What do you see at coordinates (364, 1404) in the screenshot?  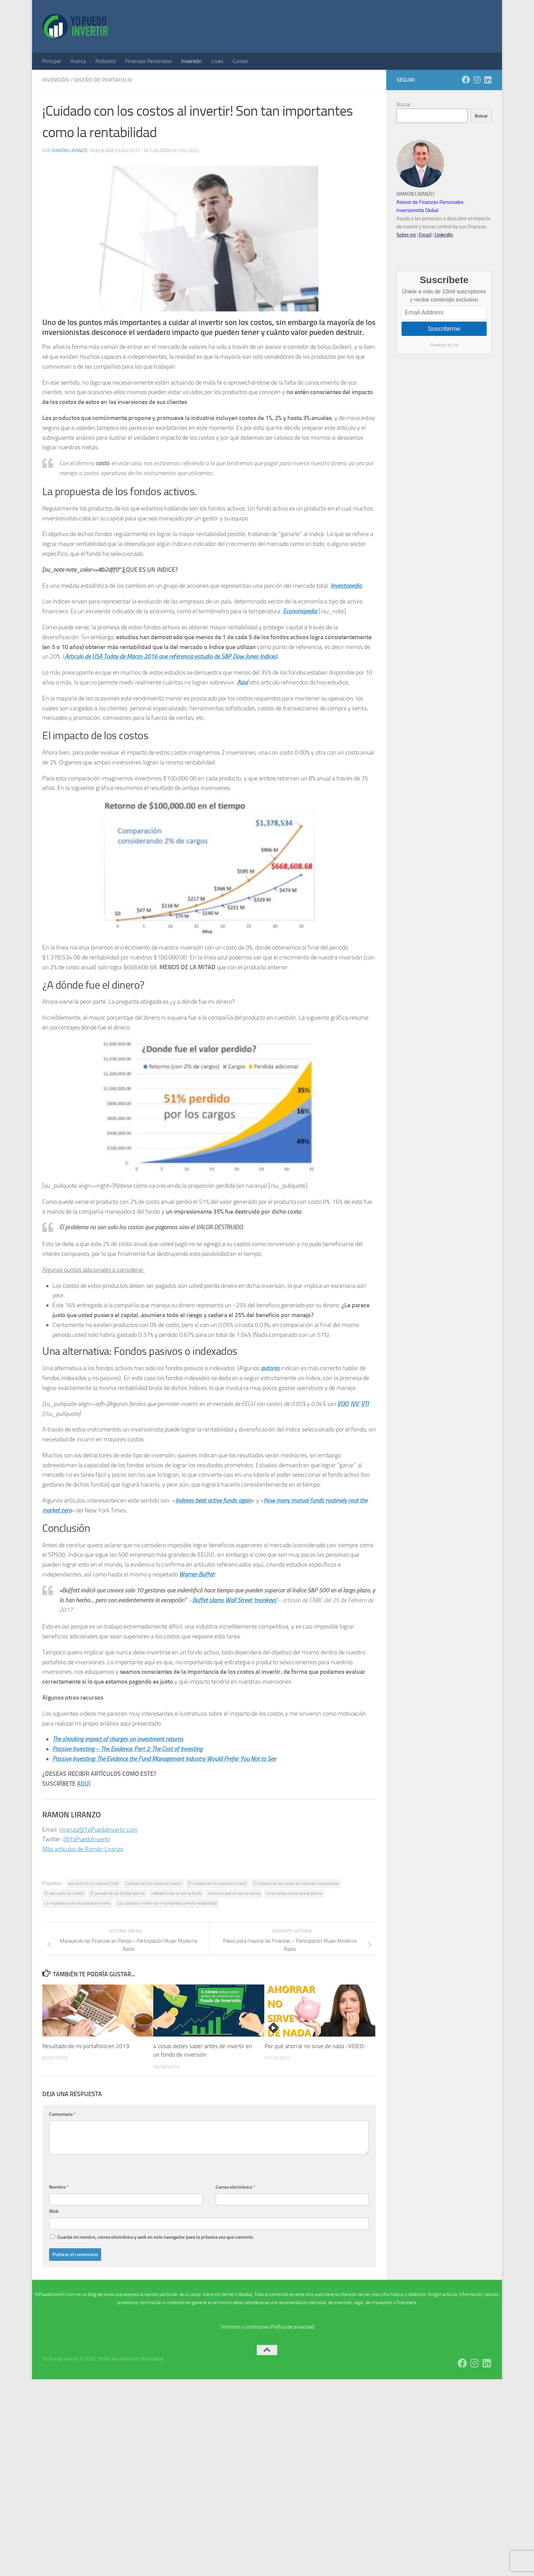 I see `VTI` at bounding box center [364, 1404].